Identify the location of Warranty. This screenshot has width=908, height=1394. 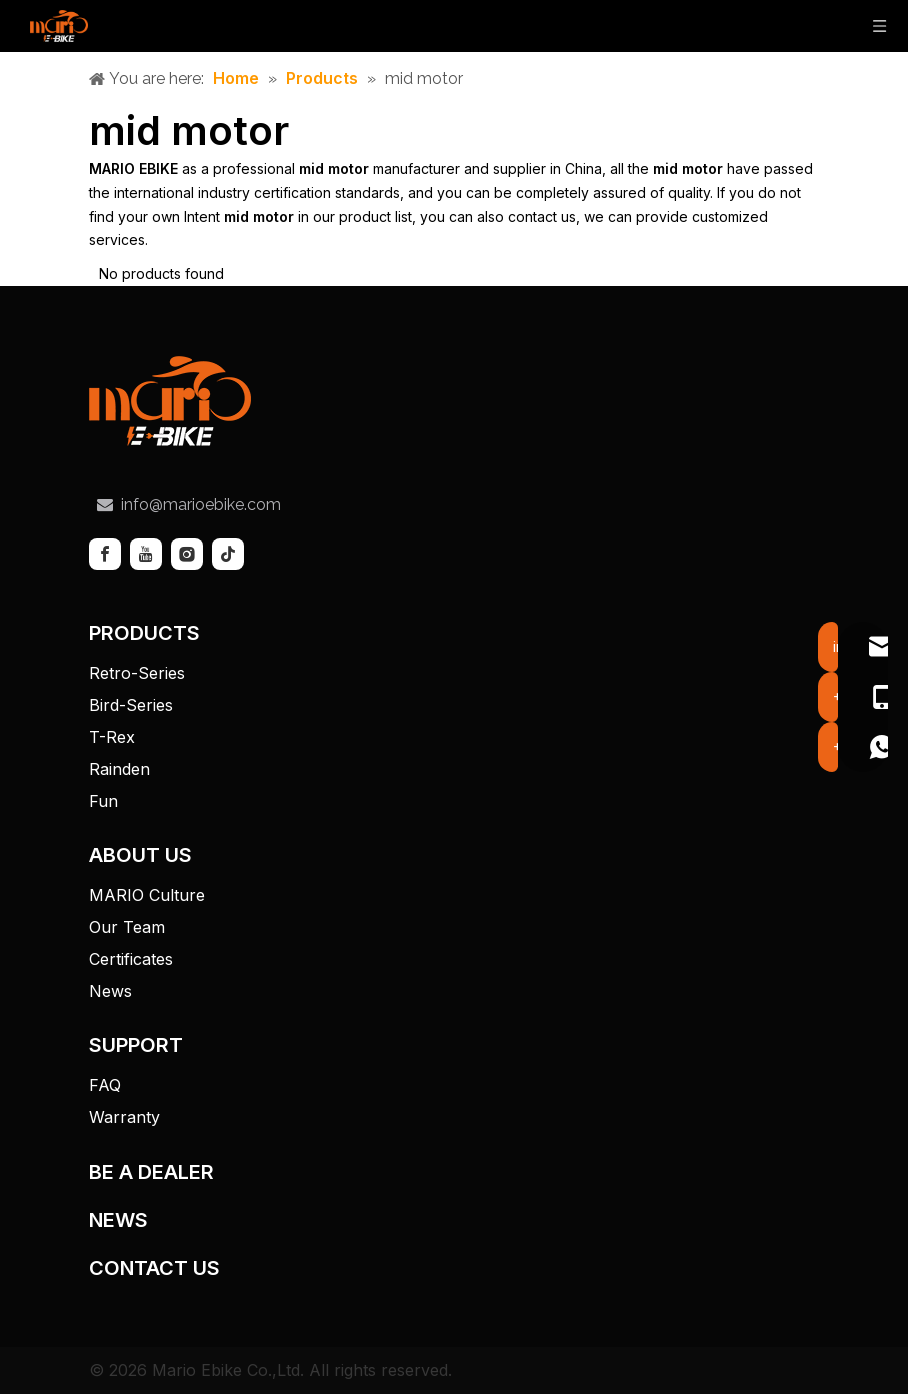
(124, 1117).